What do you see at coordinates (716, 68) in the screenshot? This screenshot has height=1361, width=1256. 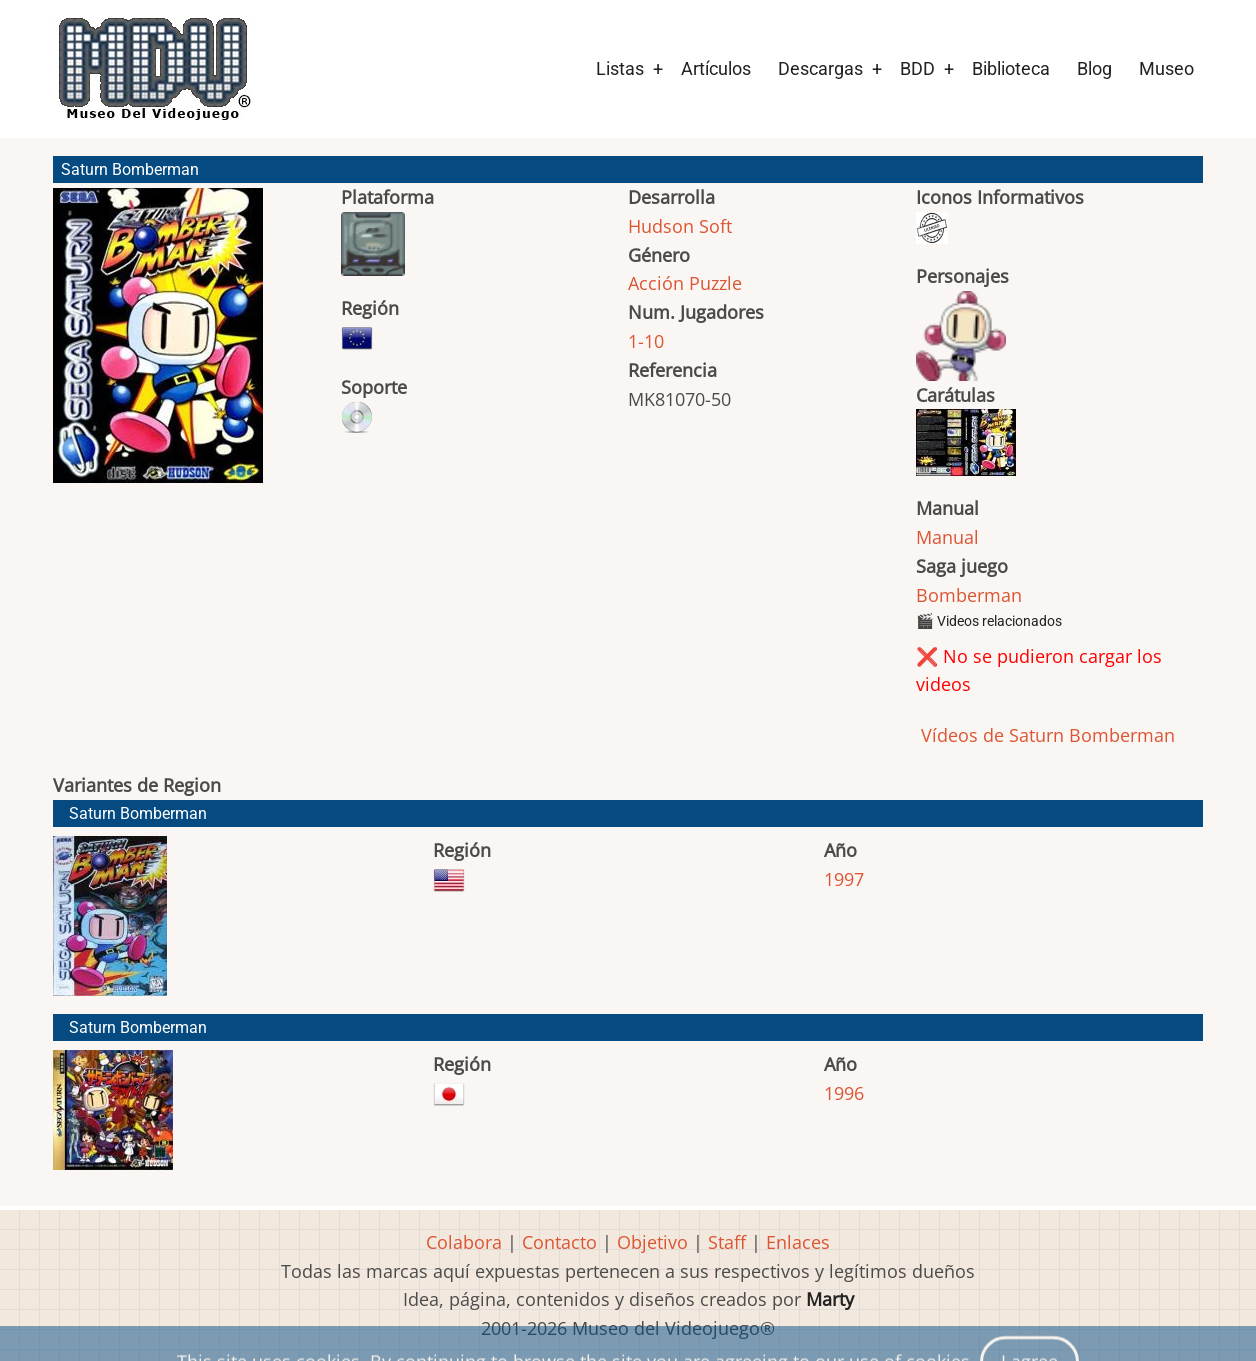 I see `Artículos` at bounding box center [716, 68].